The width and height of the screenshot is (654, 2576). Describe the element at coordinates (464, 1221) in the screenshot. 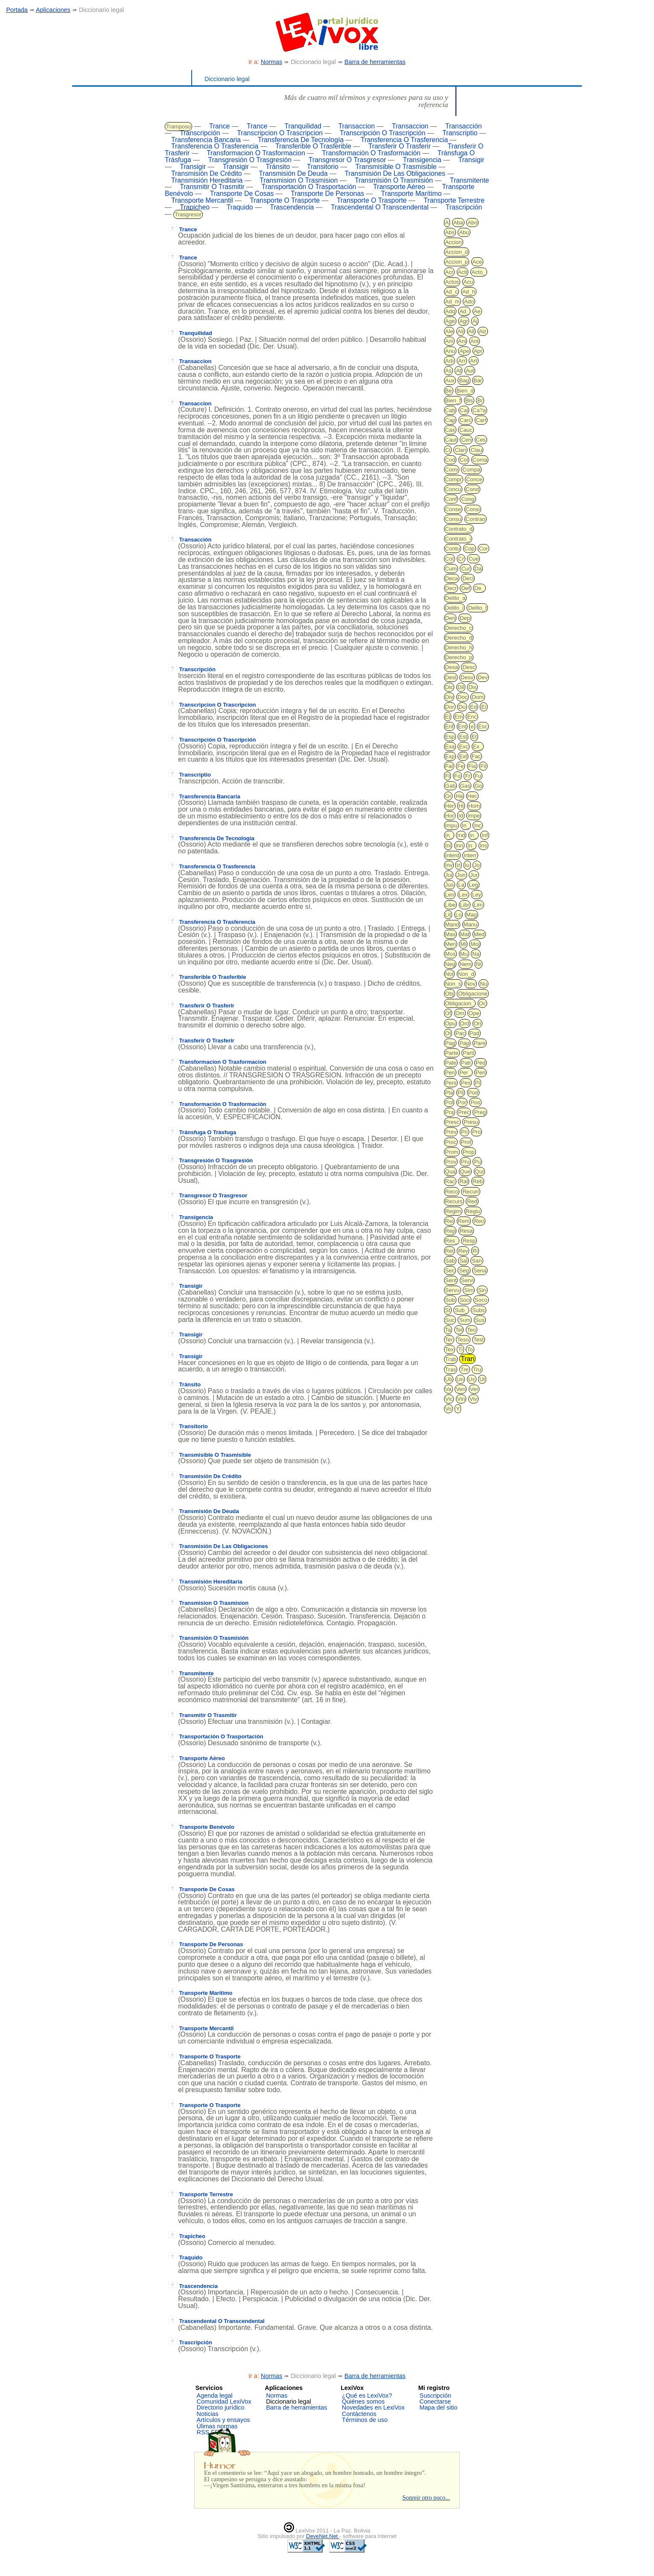

I see `Rem` at that location.